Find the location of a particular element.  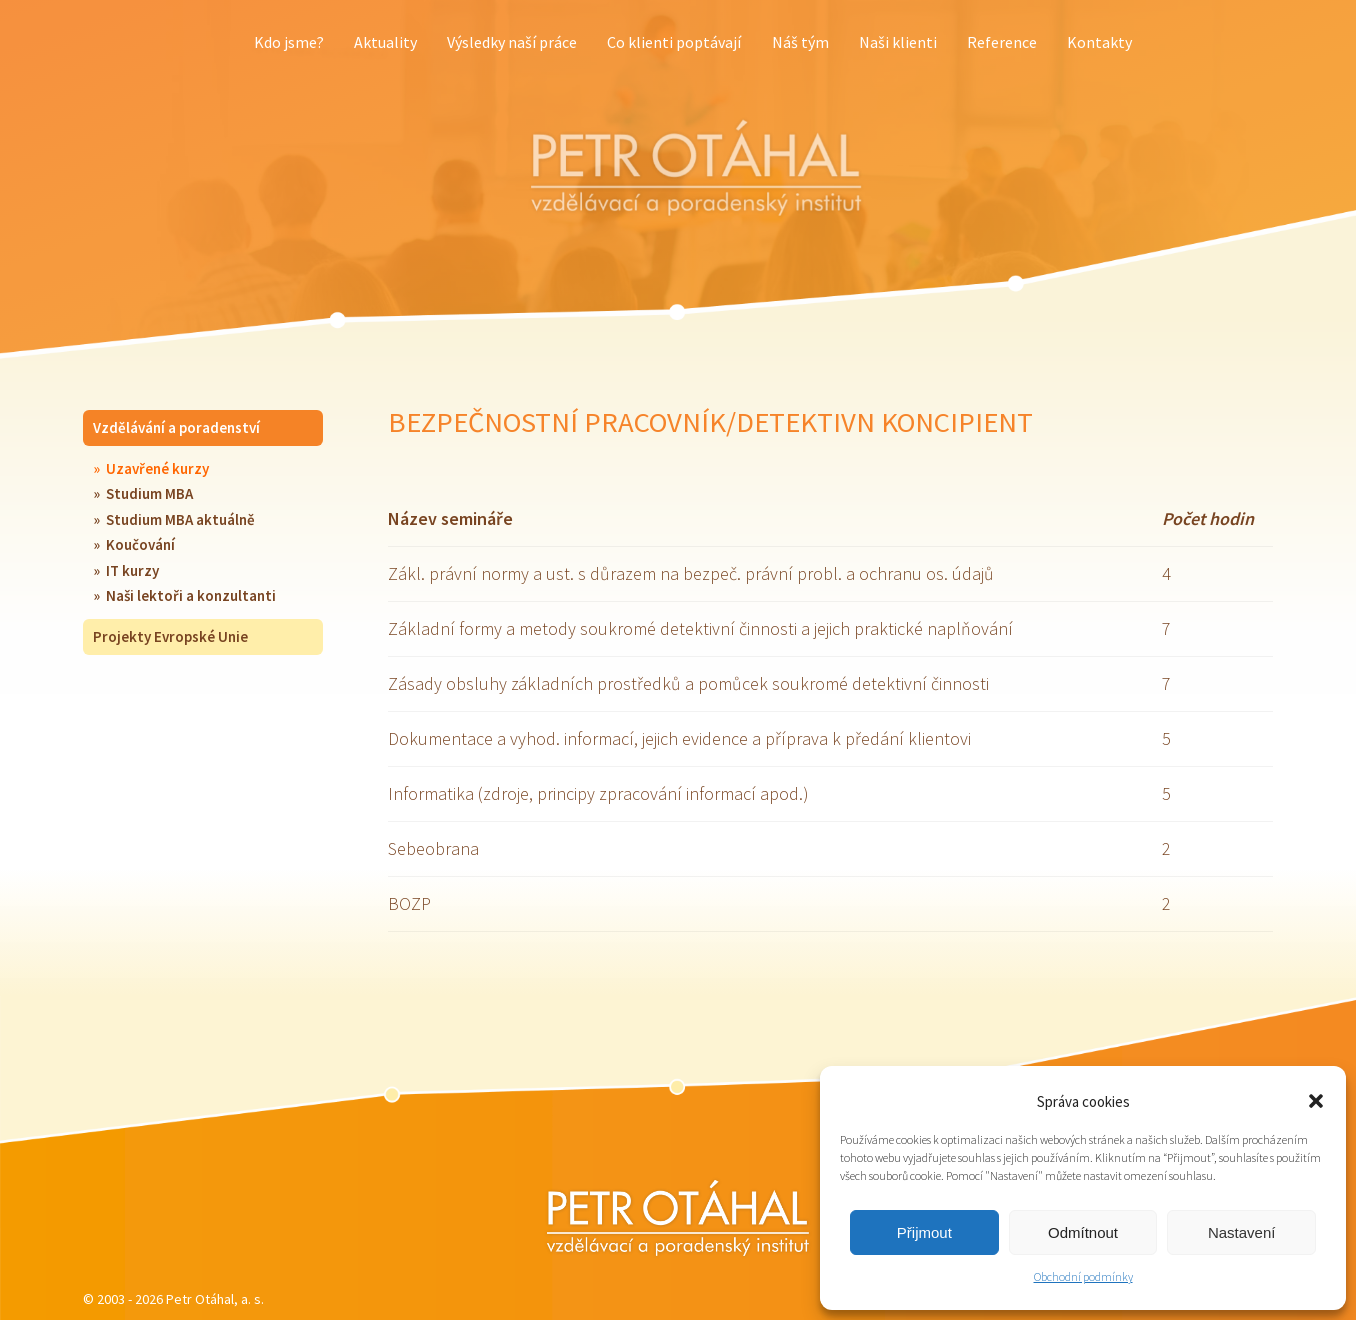

Odmítnout is located at coordinates (1083, 1232).